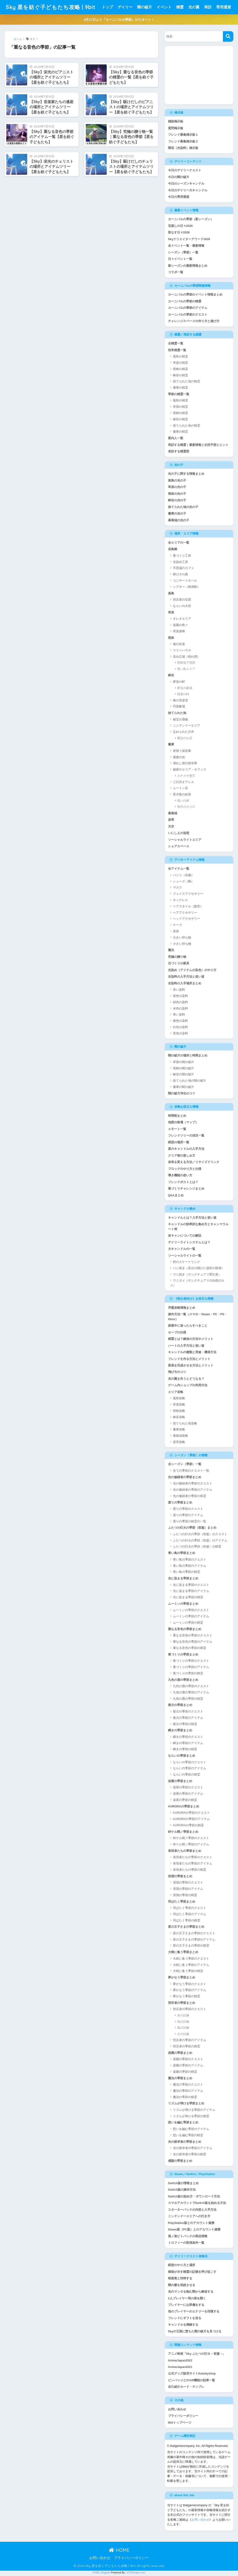 This screenshot has width=238, height=2576. What do you see at coordinates (180, 2161) in the screenshot?
I see `感謝の季節まとめ` at bounding box center [180, 2161].